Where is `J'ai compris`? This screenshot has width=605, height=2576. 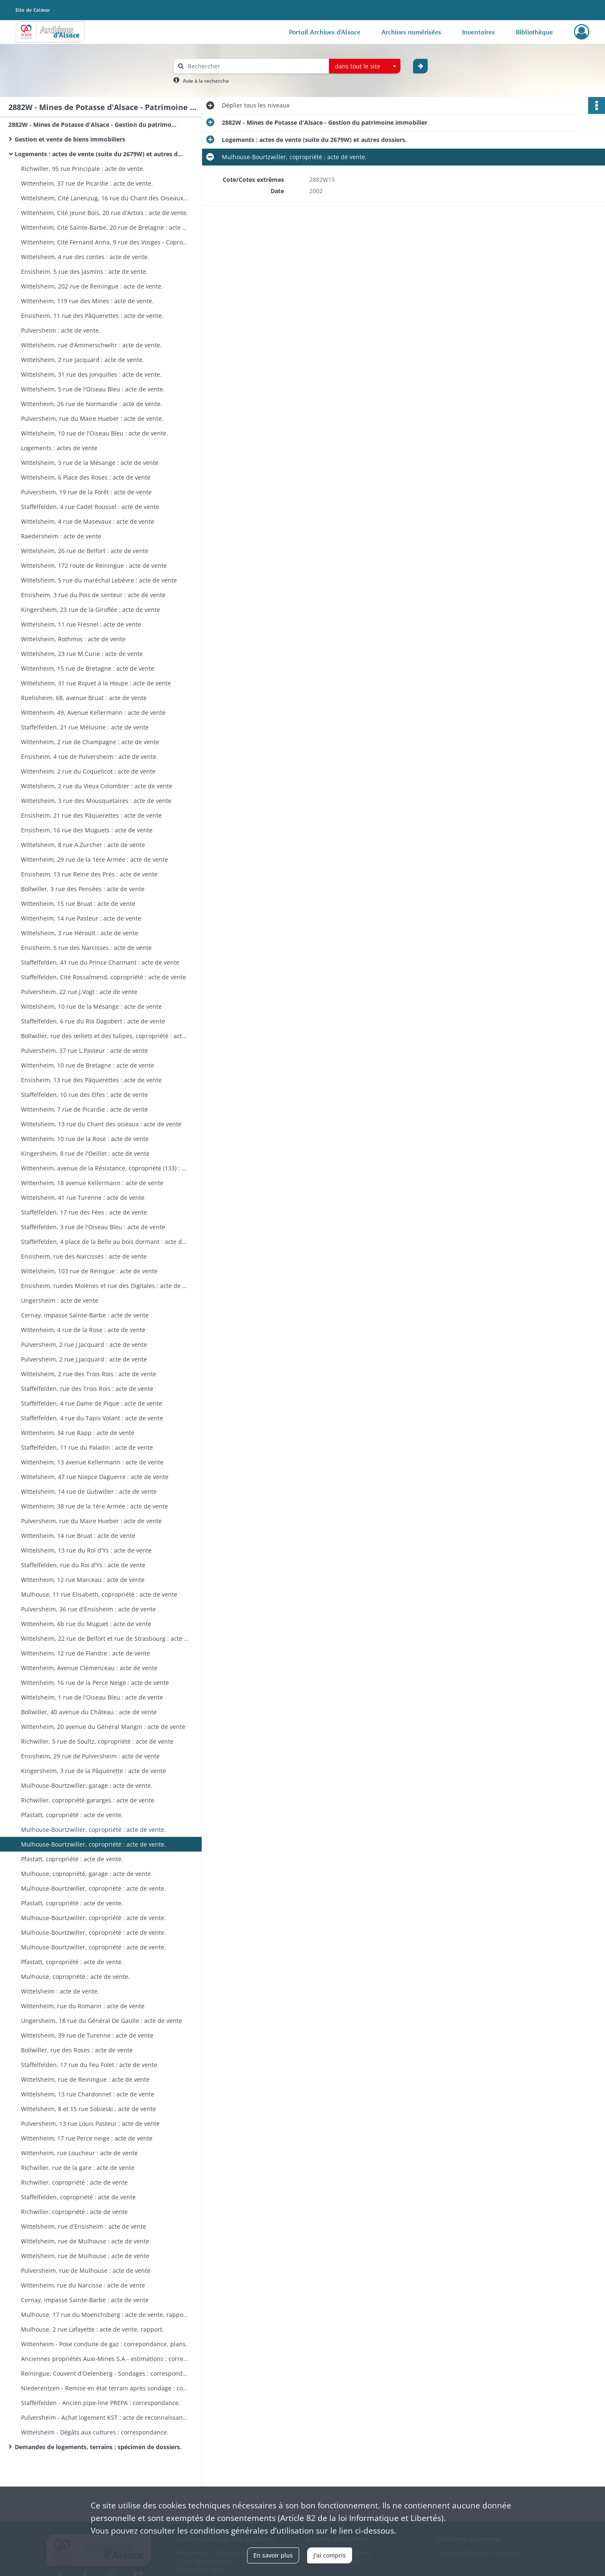
J'ai compris is located at coordinates (329, 2555).